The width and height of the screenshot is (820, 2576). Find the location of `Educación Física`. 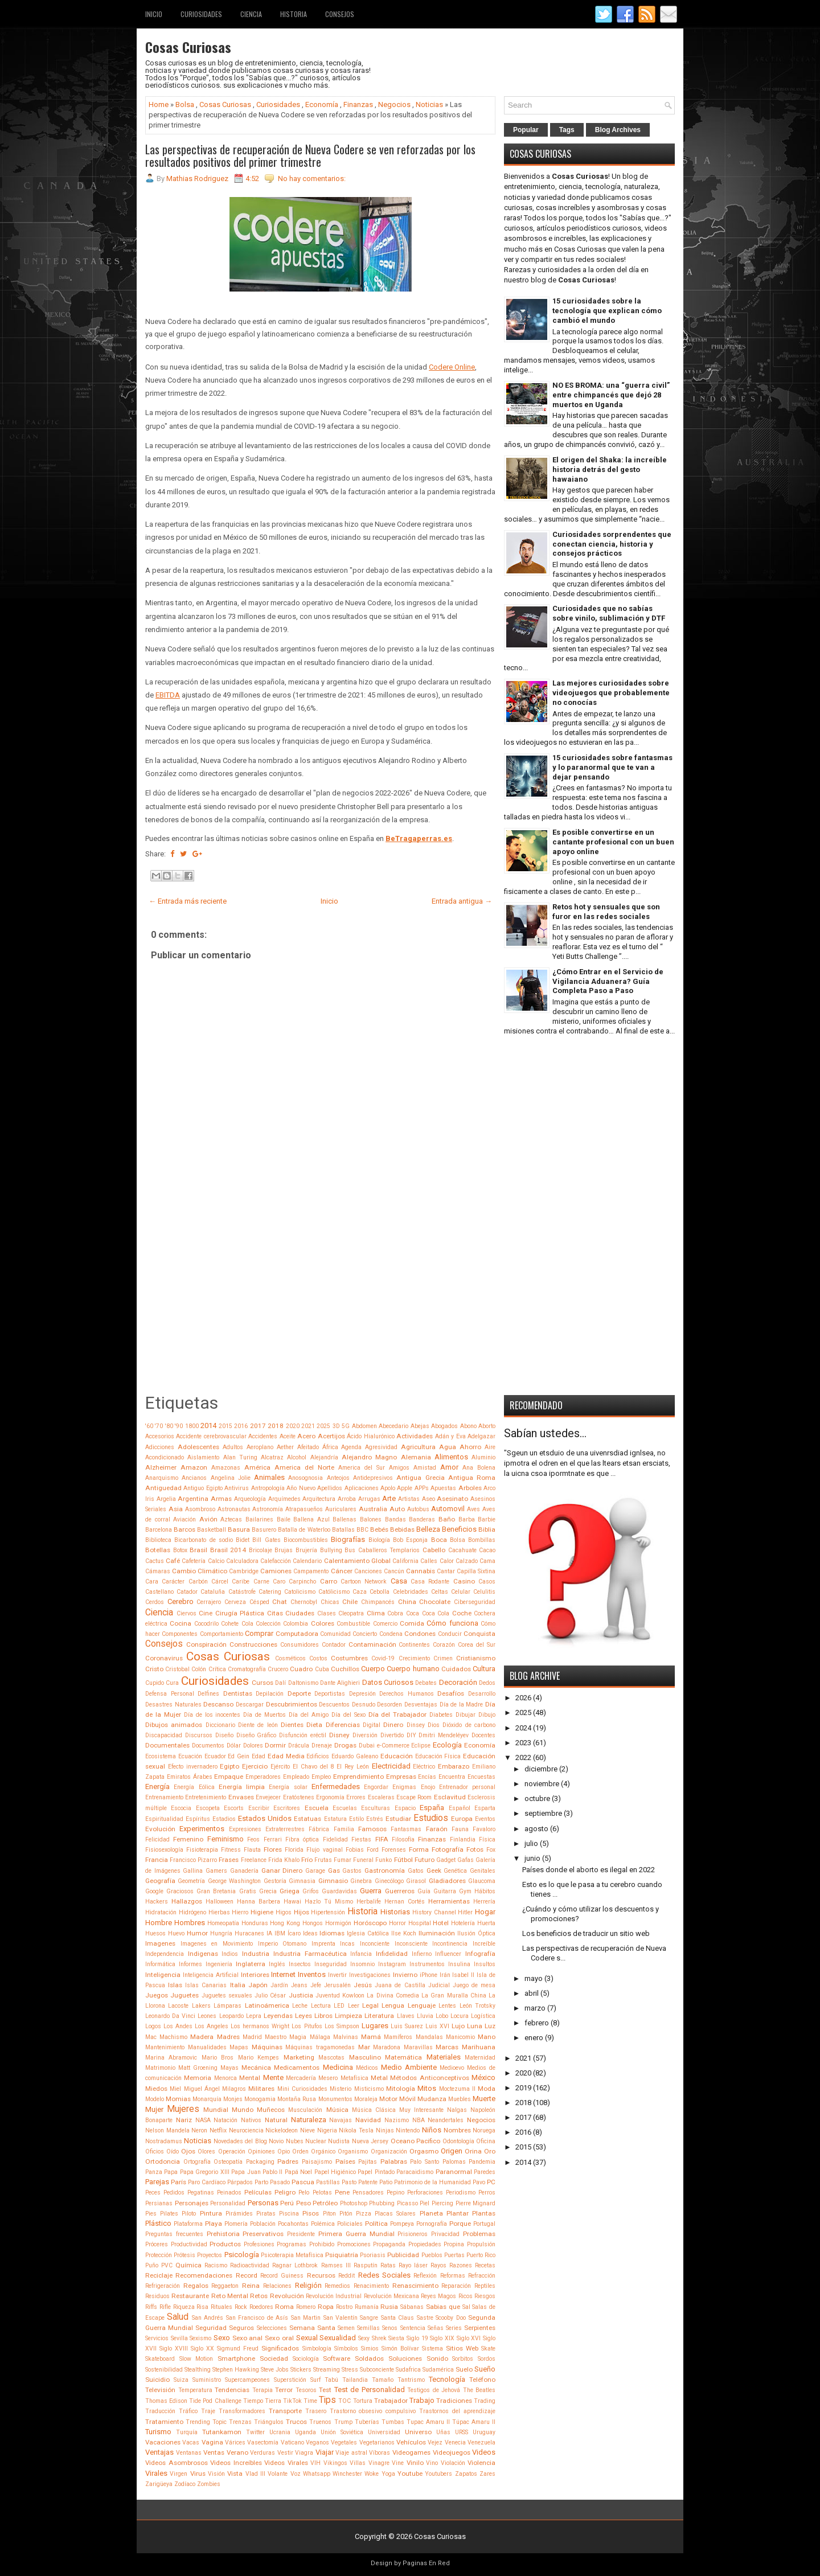

Educación Física is located at coordinates (438, 1756).